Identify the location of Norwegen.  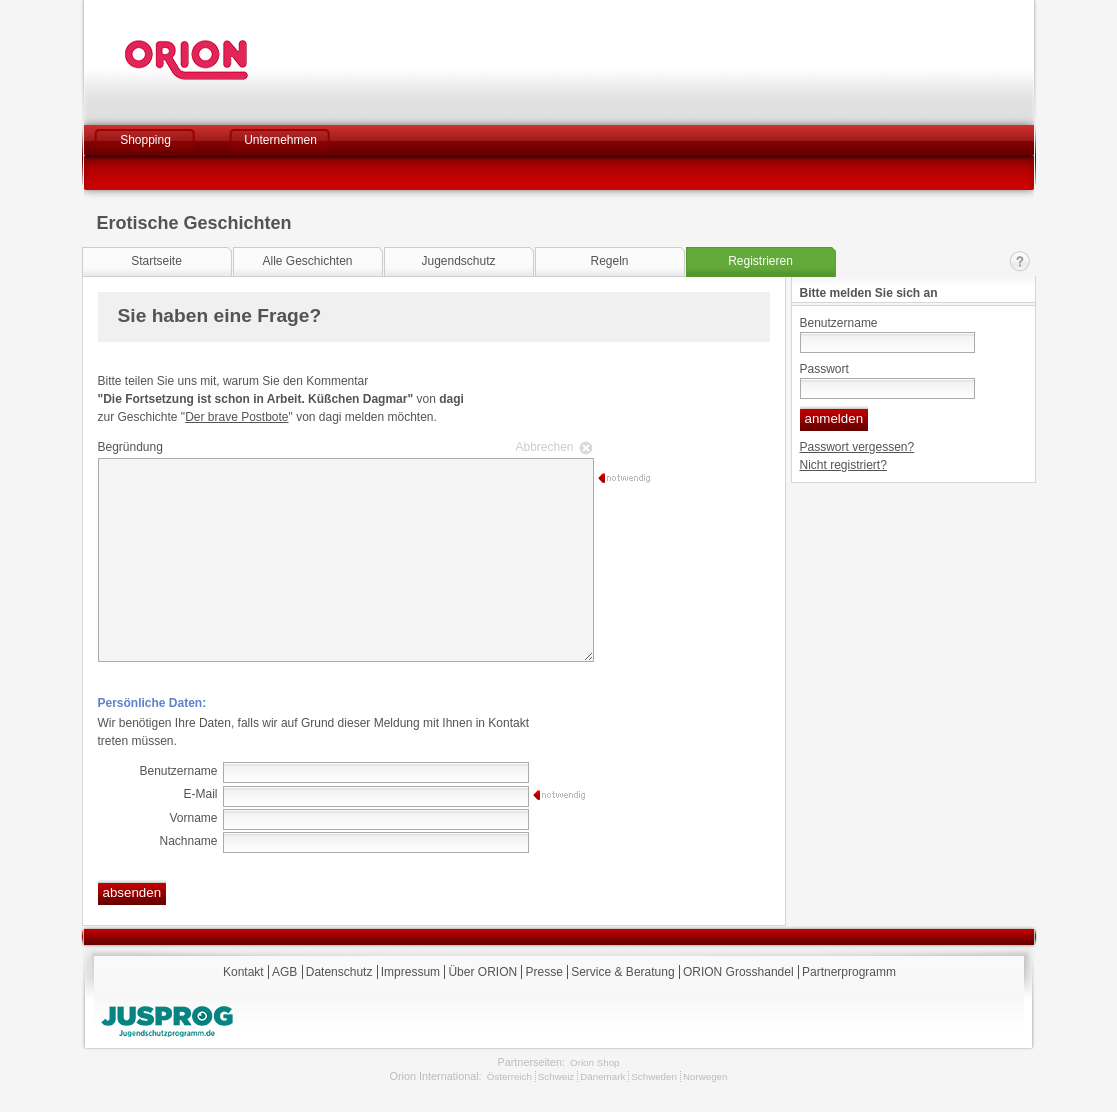
(705, 1076).